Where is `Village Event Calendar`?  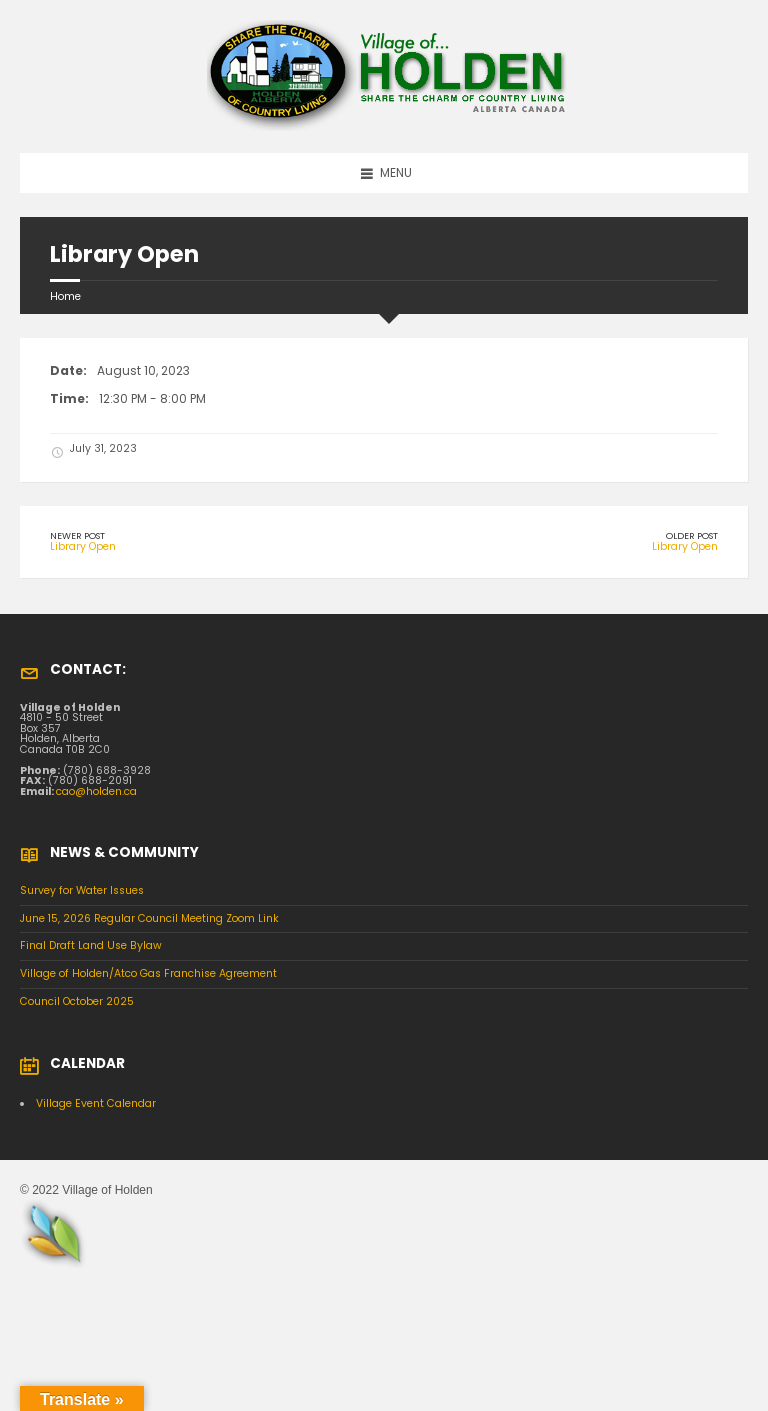
Village Event Calendar is located at coordinates (96, 1103).